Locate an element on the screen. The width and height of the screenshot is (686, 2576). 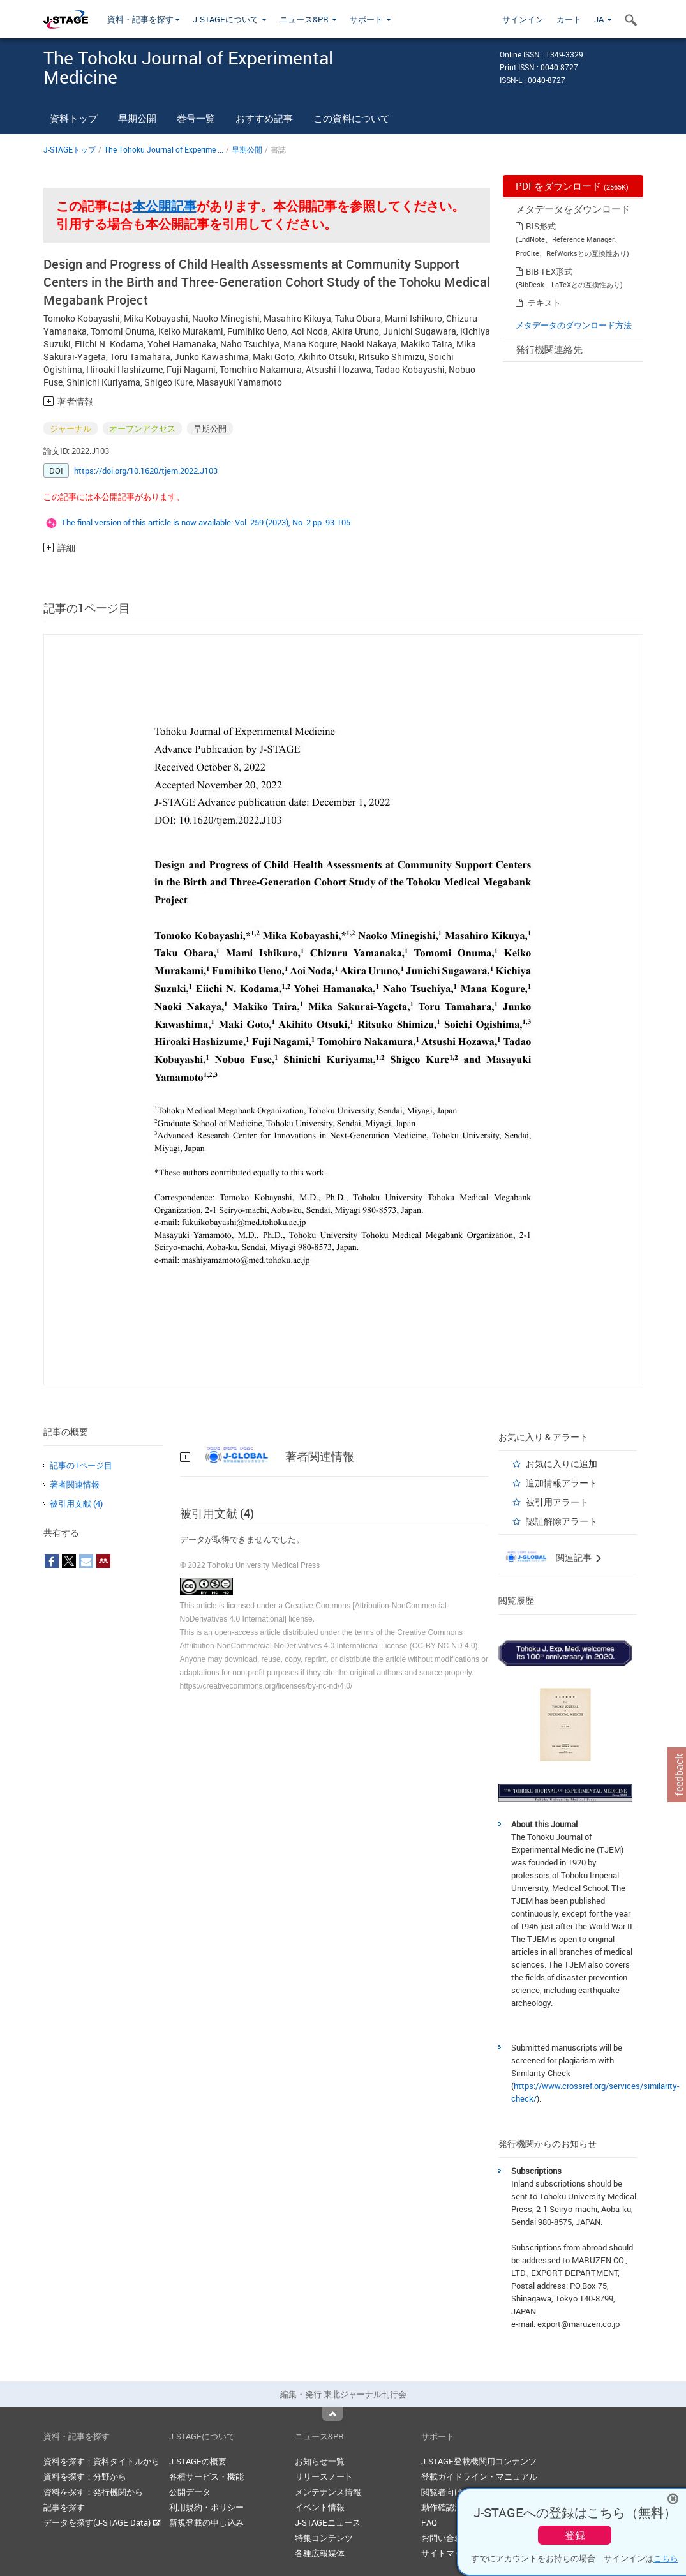
J-STAGEニュース is located at coordinates (328, 2522).